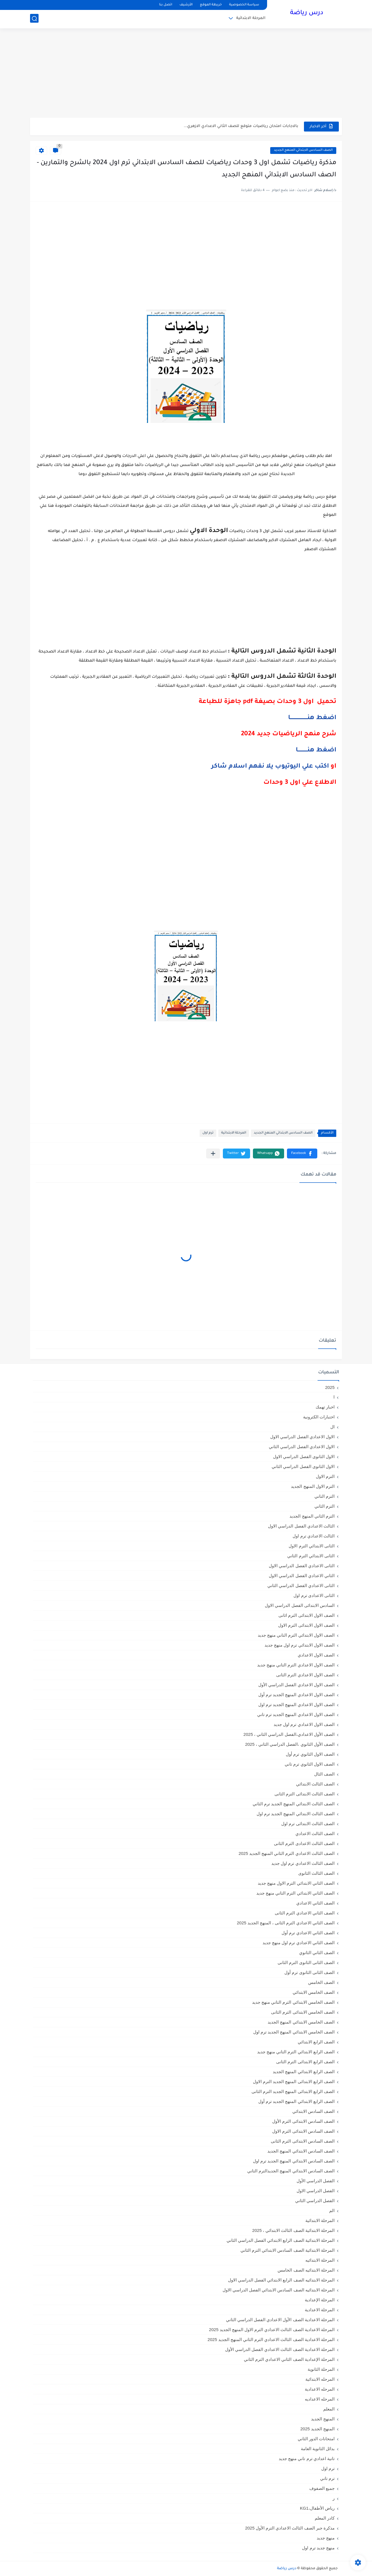 The width and height of the screenshot is (372, 2576). I want to click on الفصل الدراسي الاول, so click(316, 2190).